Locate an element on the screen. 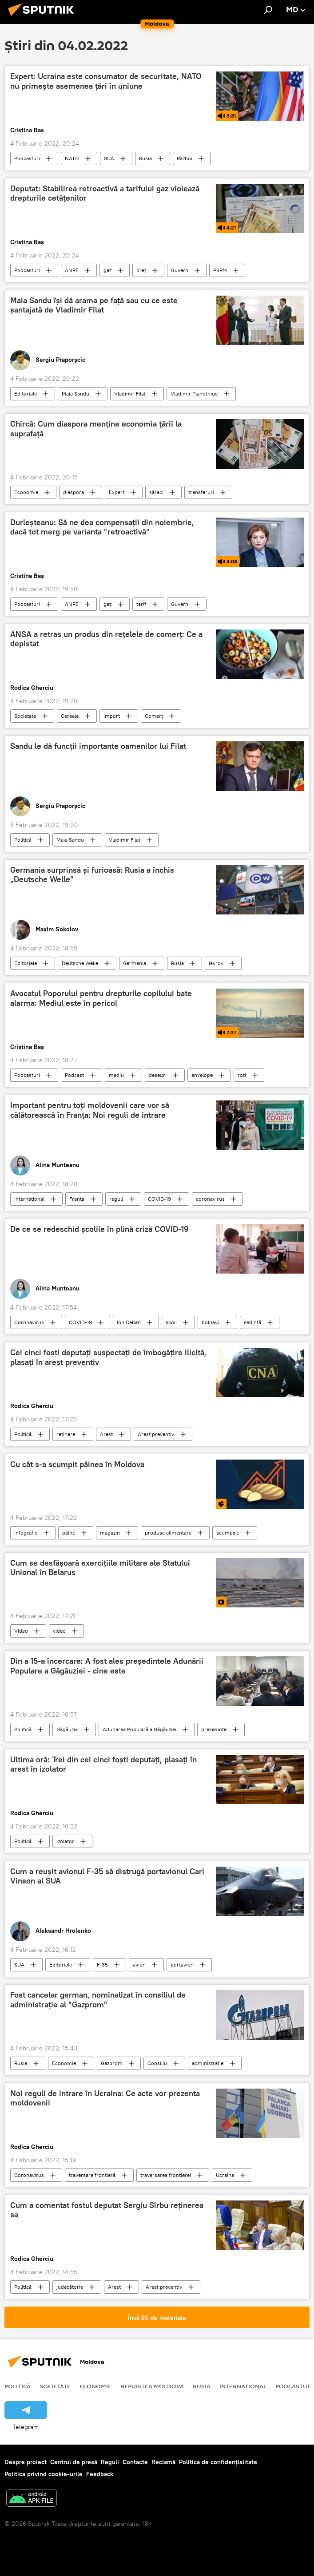  Republica Moldova is located at coordinates (152, 2386).